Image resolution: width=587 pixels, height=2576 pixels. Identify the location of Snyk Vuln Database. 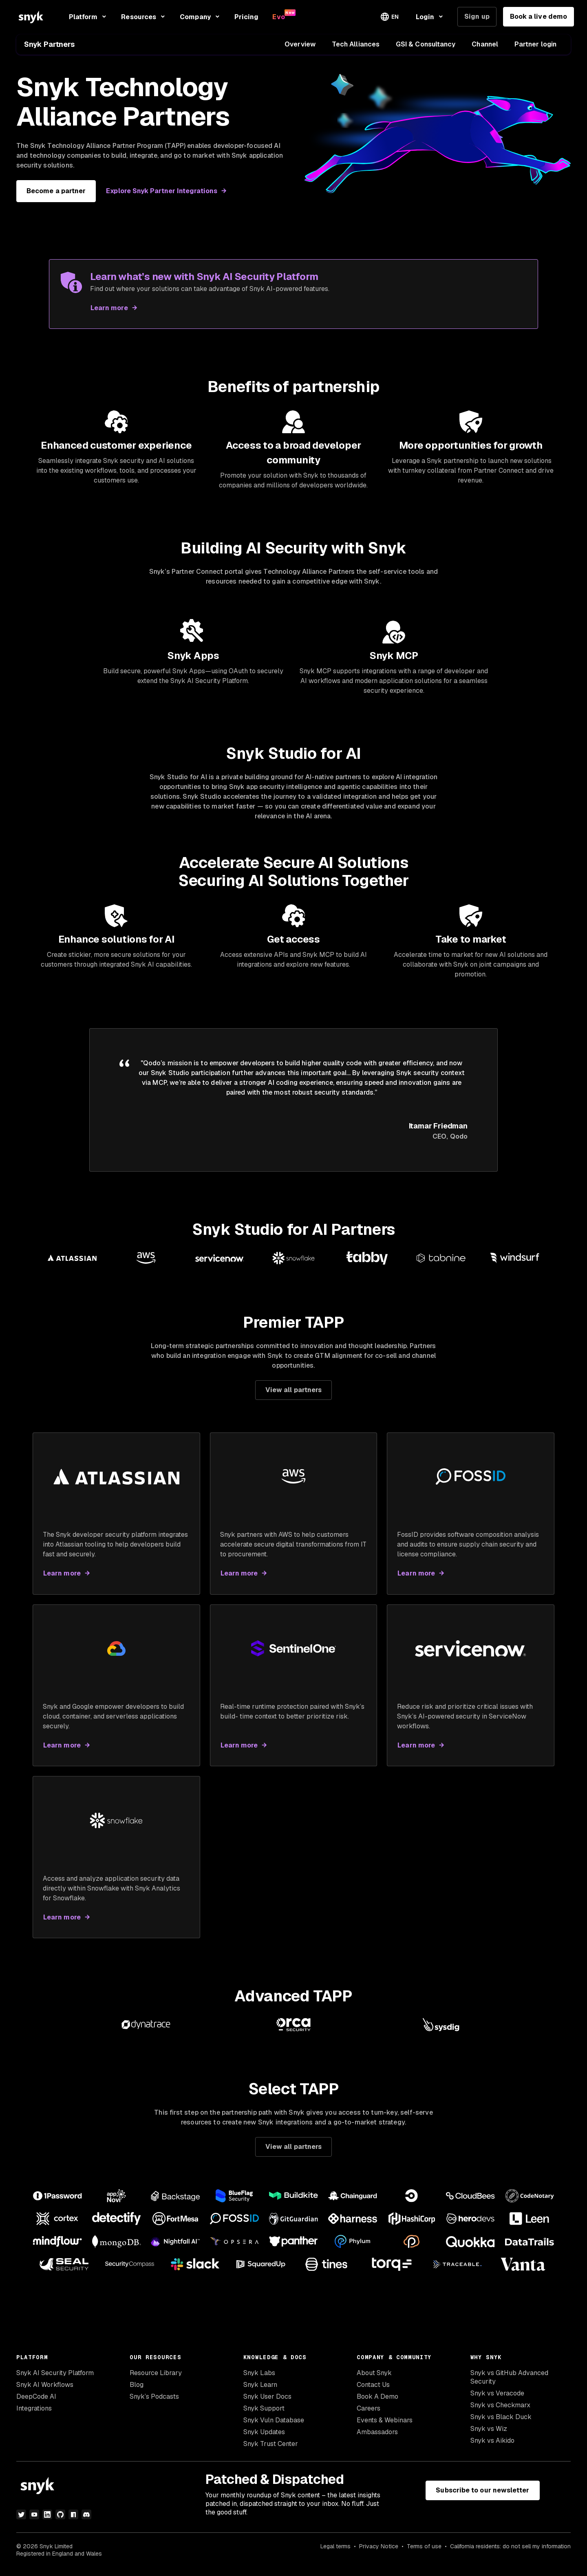
(273, 2426).